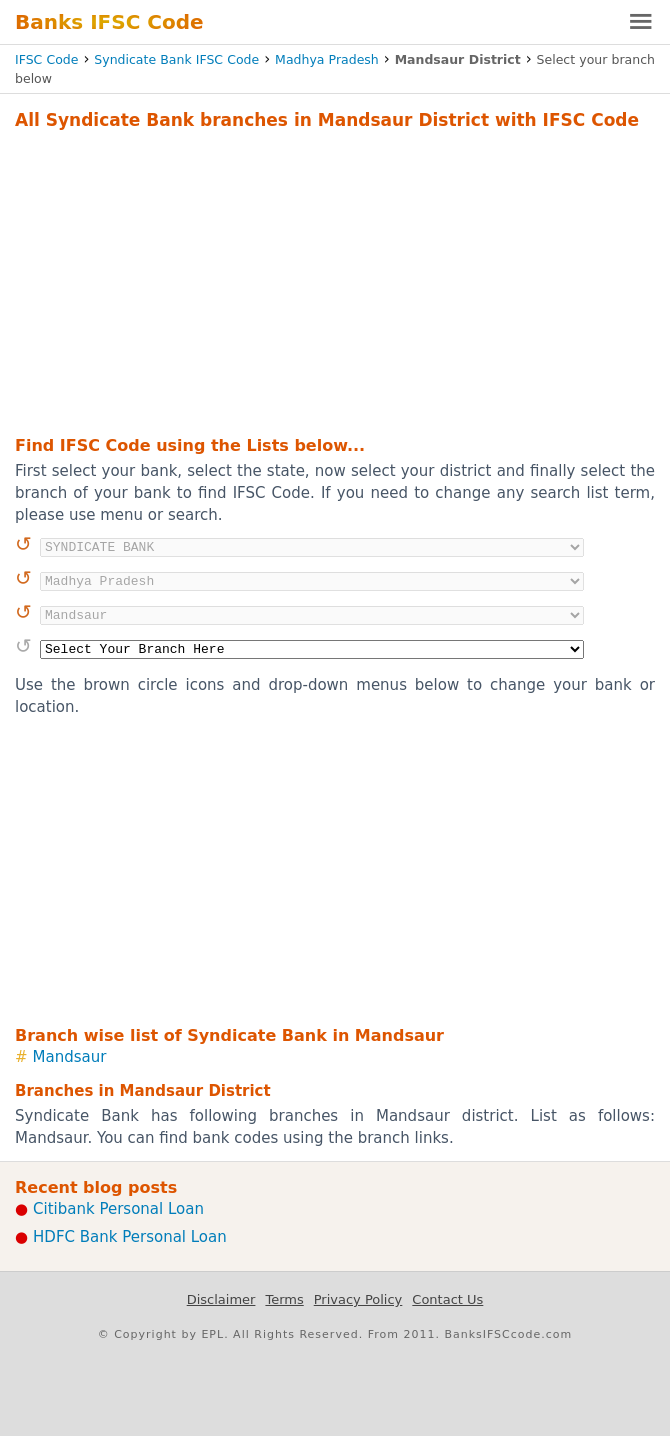  I want to click on IFSC Code, so click(46, 59).